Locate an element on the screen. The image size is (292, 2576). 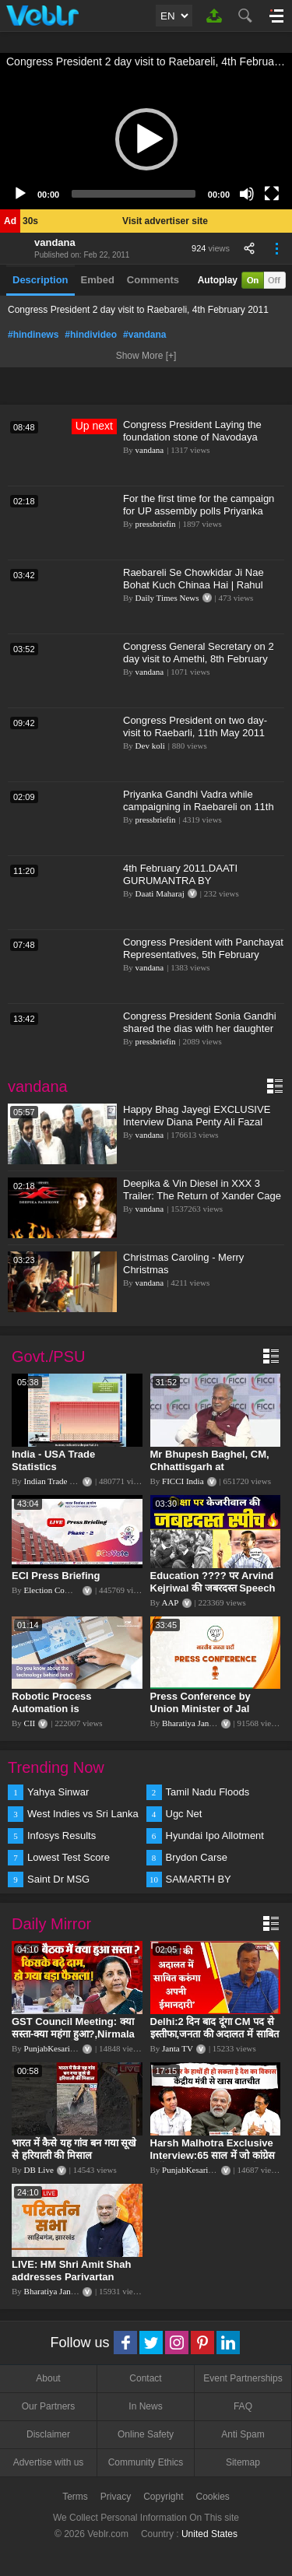
vandana is located at coordinates (55, 242).